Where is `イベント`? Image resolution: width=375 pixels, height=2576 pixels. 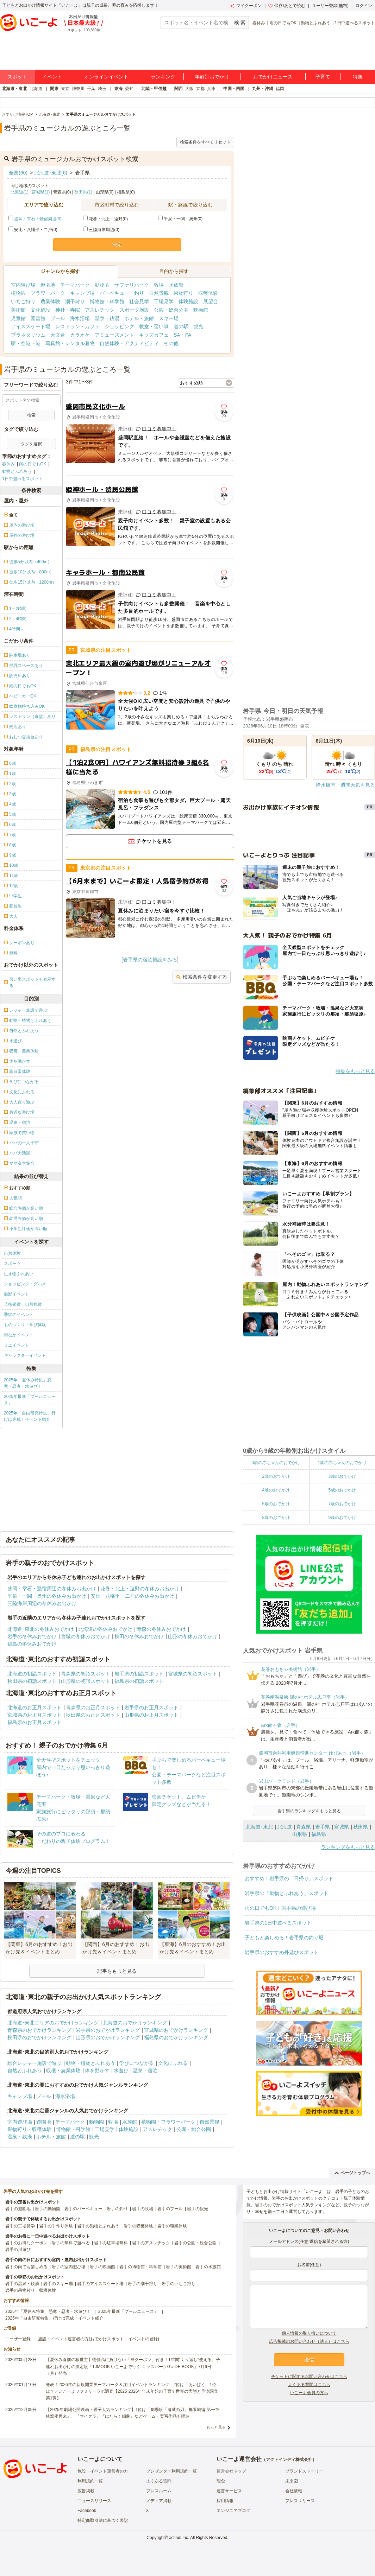 イベント is located at coordinates (52, 76).